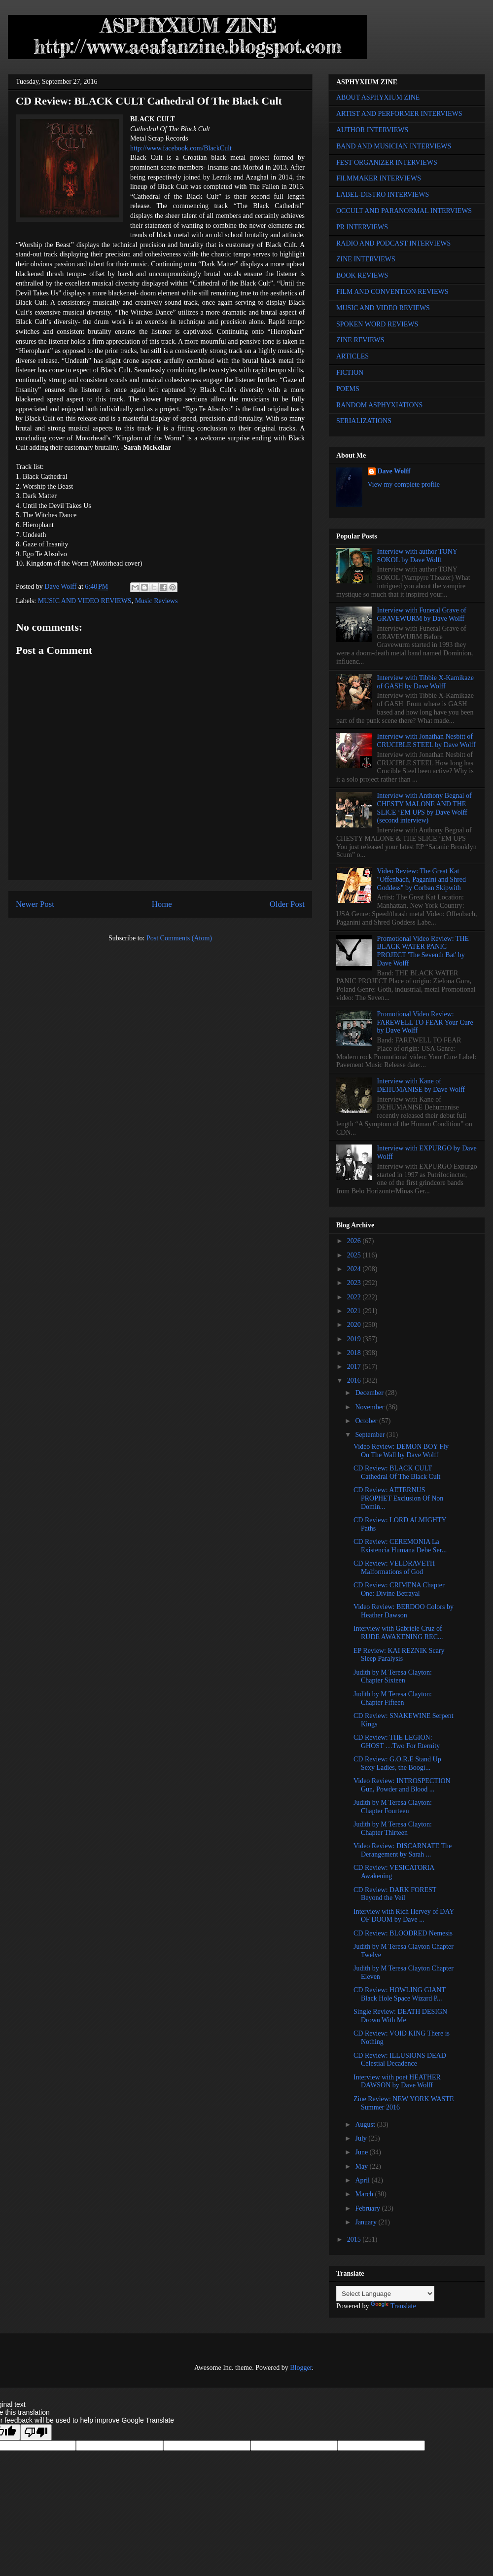  What do you see at coordinates (417, 556) in the screenshot?
I see `Interview with author TONY SOKOL by Dave Wolff` at bounding box center [417, 556].